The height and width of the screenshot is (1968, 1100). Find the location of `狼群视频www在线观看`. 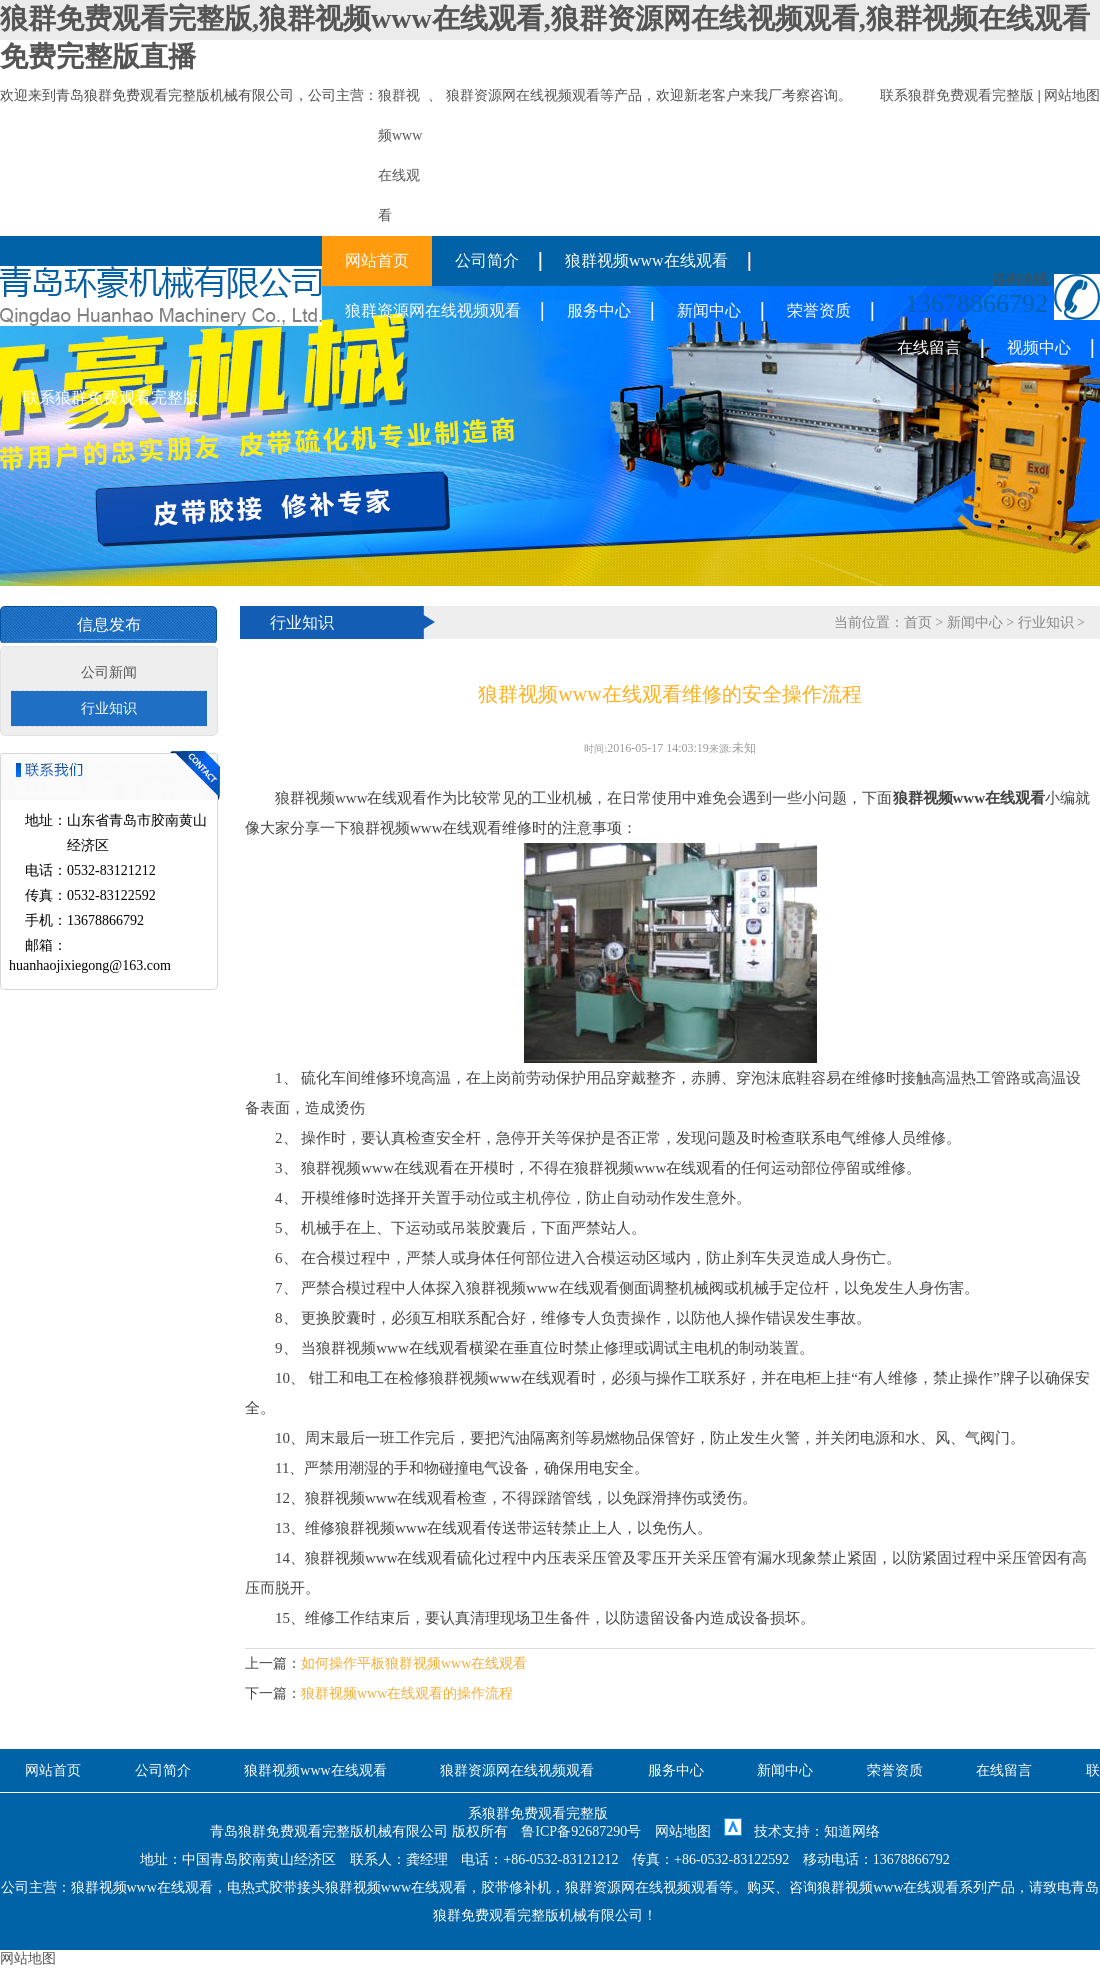

狼群视频www在线观看 is located at coordinates (646, 260).